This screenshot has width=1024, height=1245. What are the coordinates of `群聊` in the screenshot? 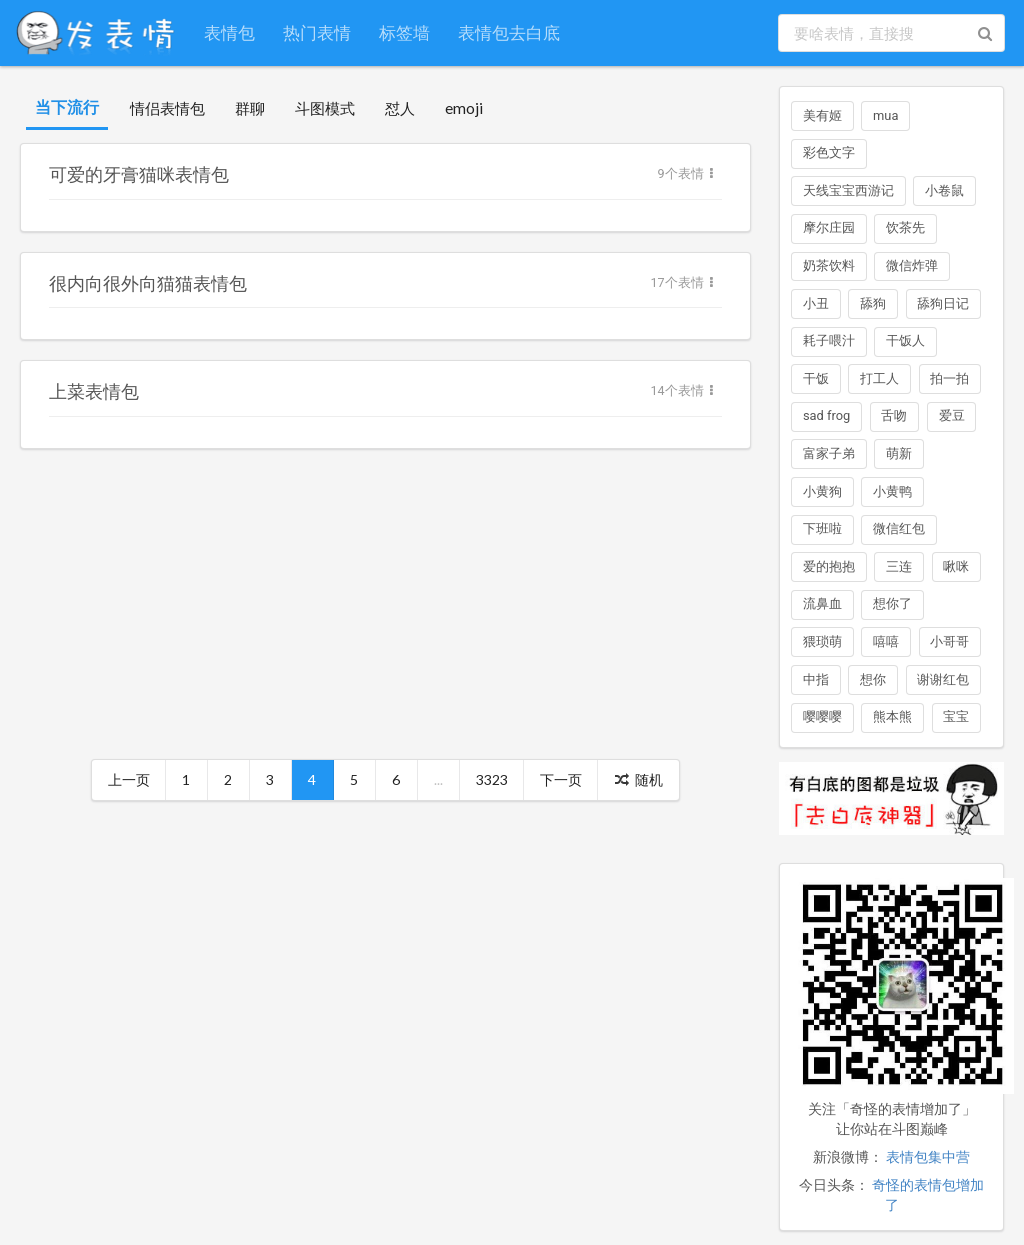 It's located at (250, 108).